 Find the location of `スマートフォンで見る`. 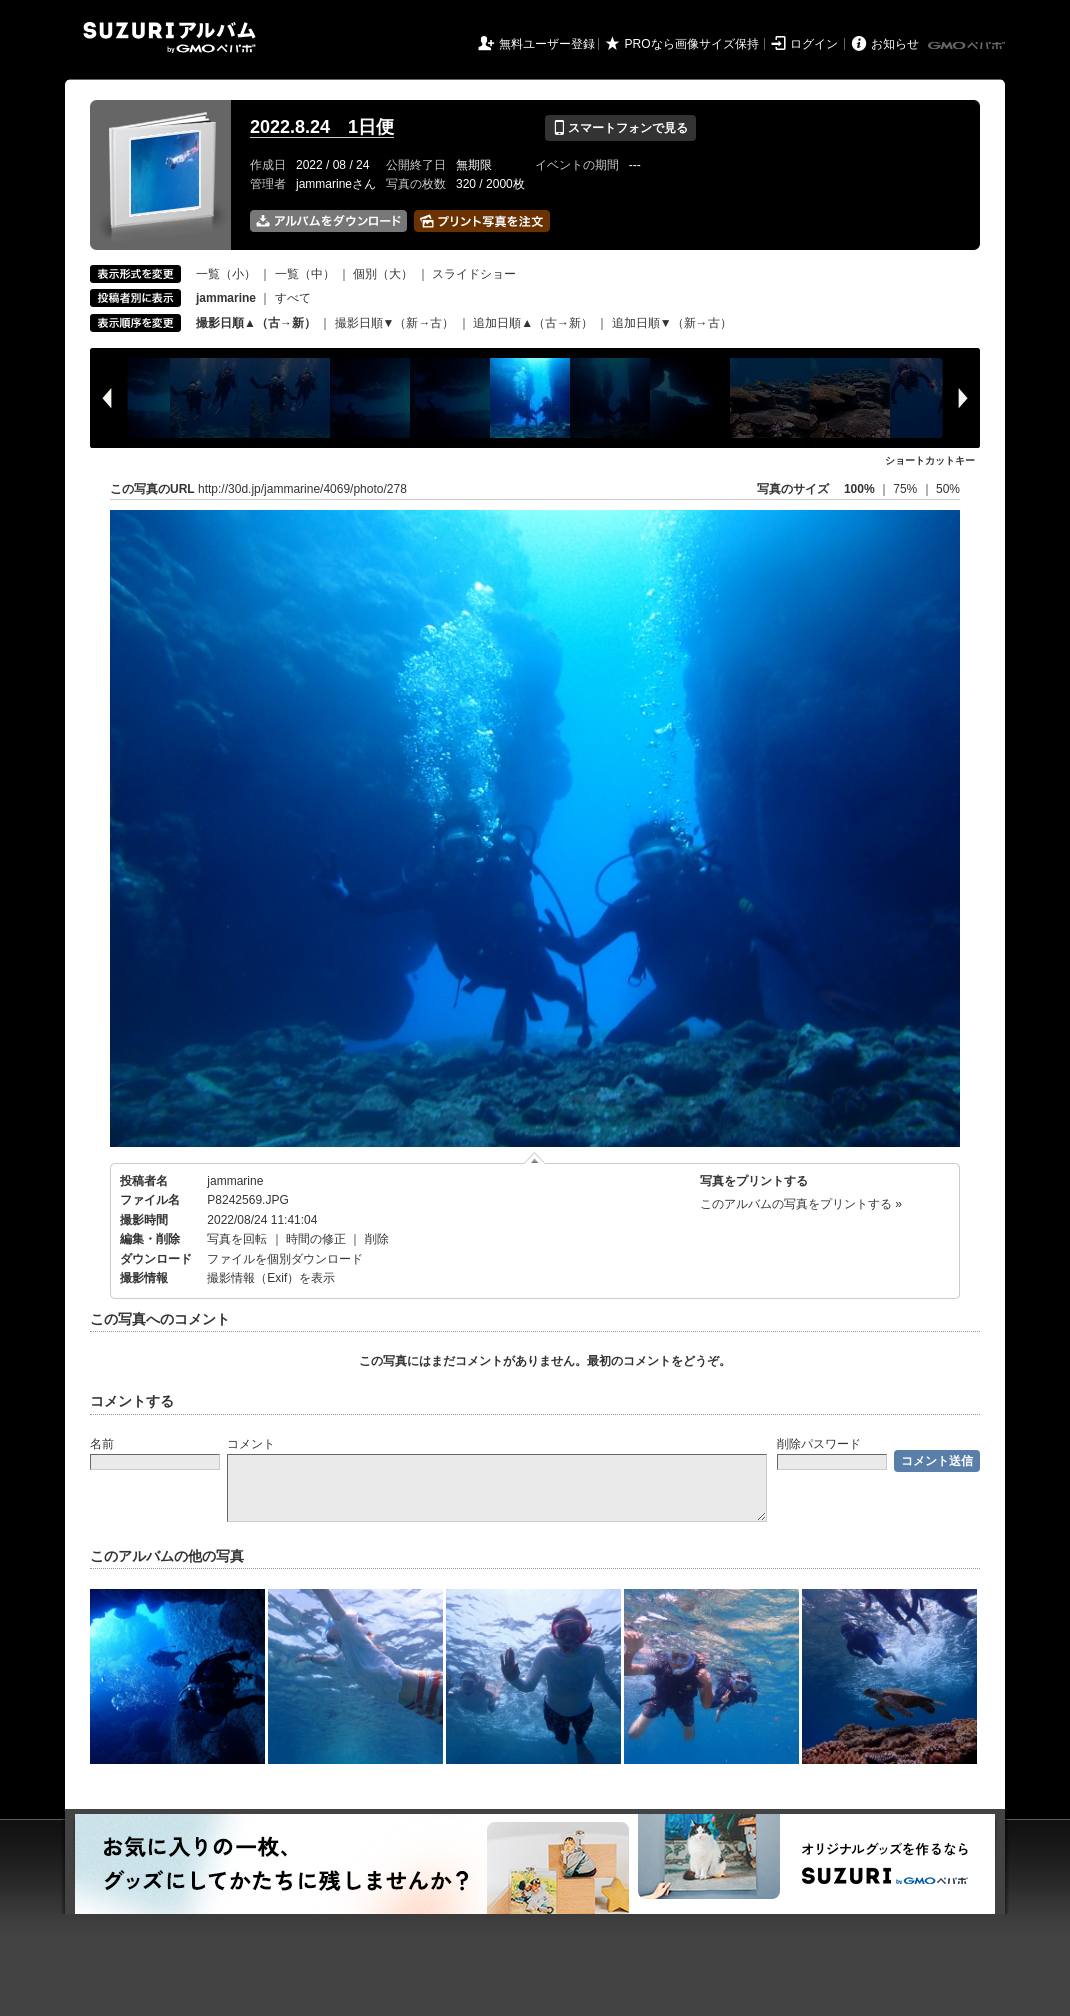

スマートフォンで見る is located at coordinates (620, 128).